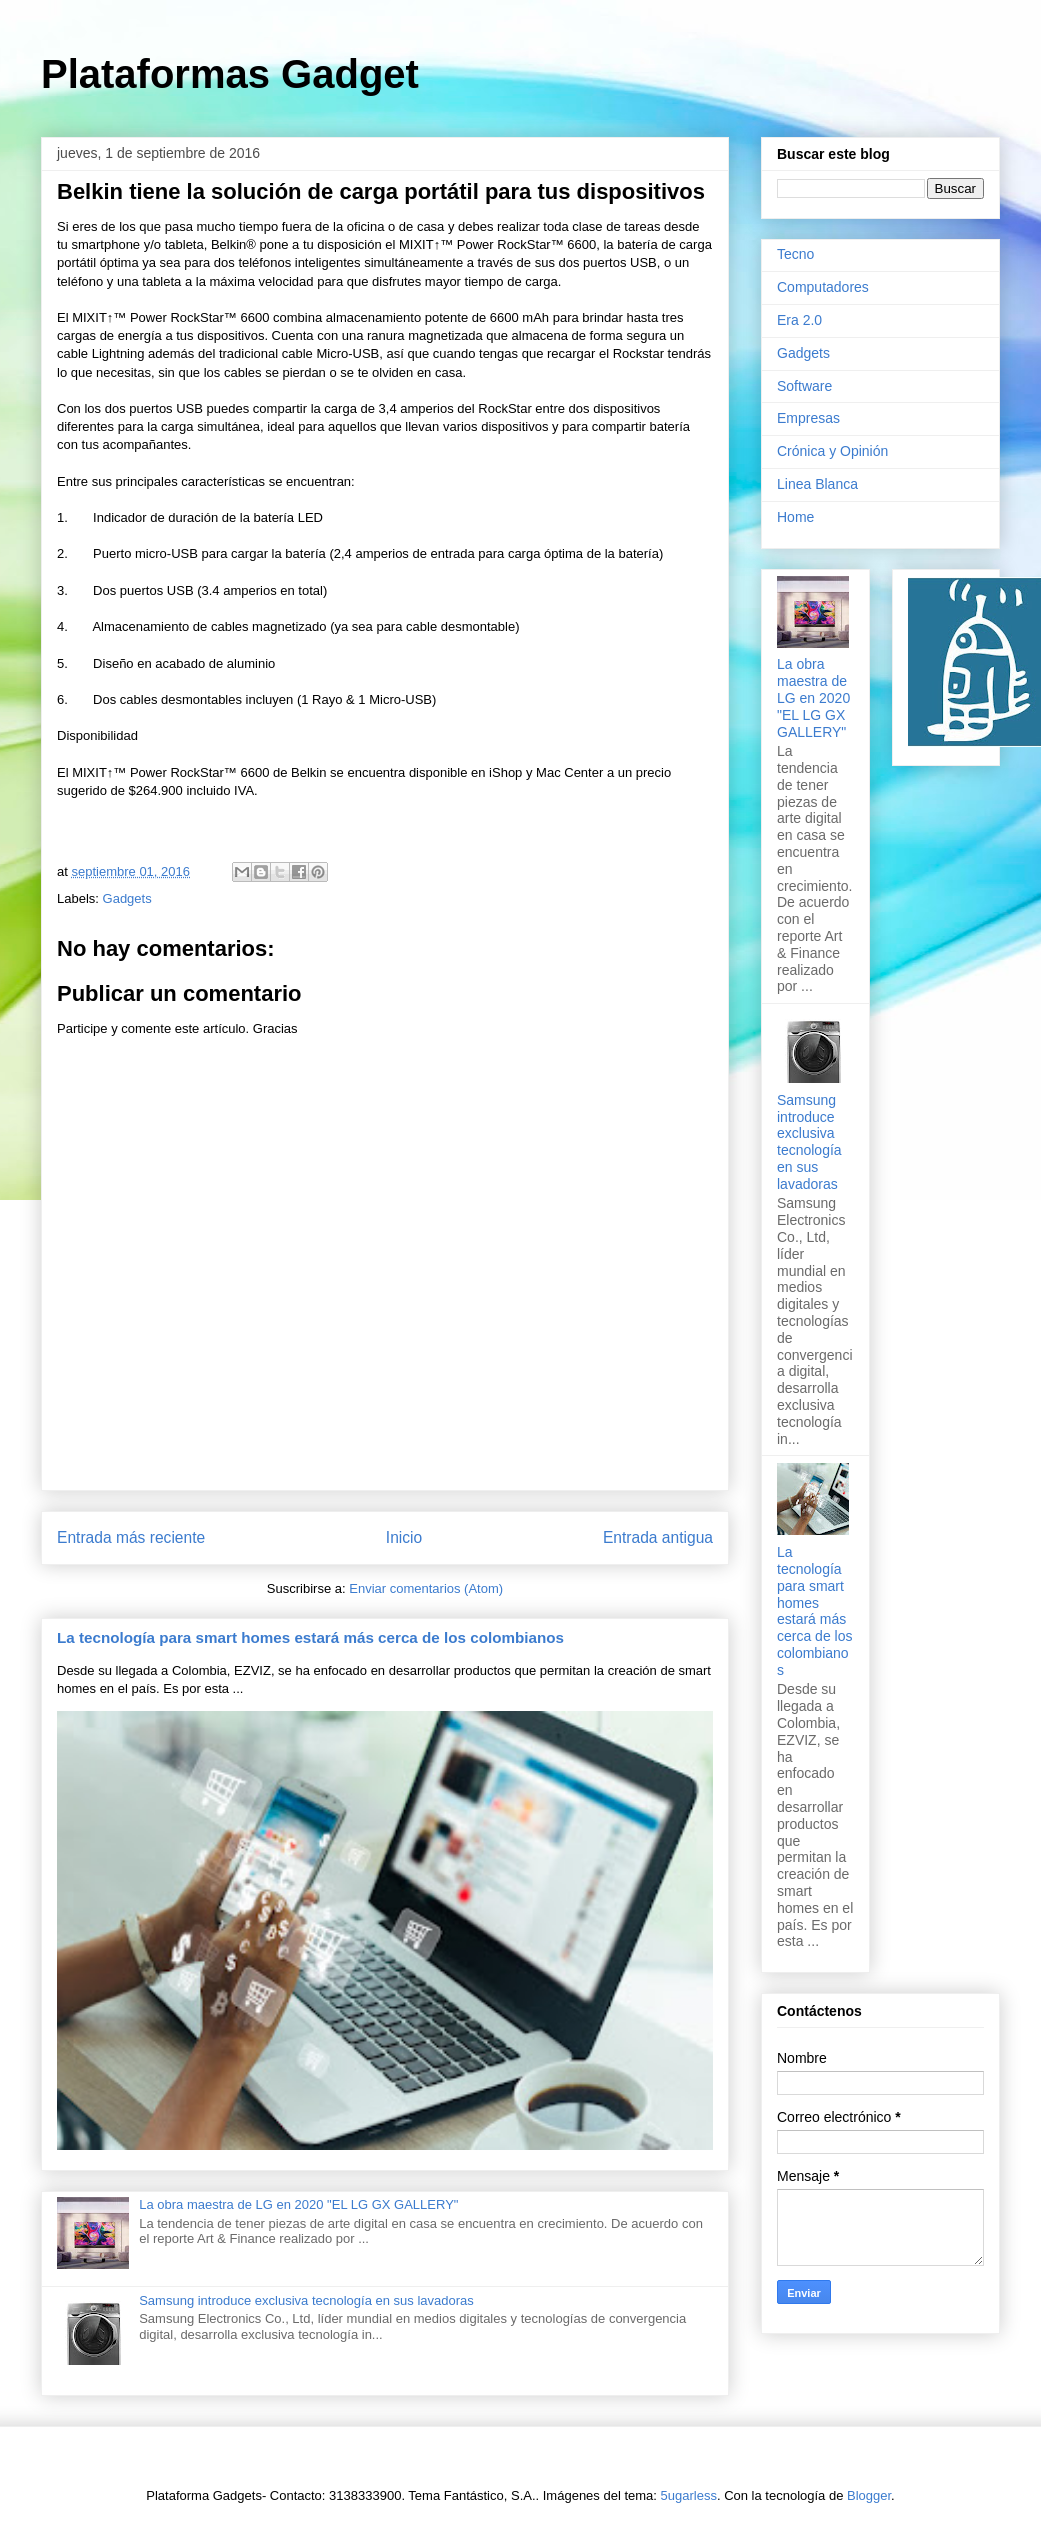  What do you see at coordinates (298, 2204) in the screenshot?
I see `La obra maestra de LG en 2020 "EL LG GX GALLERY"` at bounding box center [298, 2204].